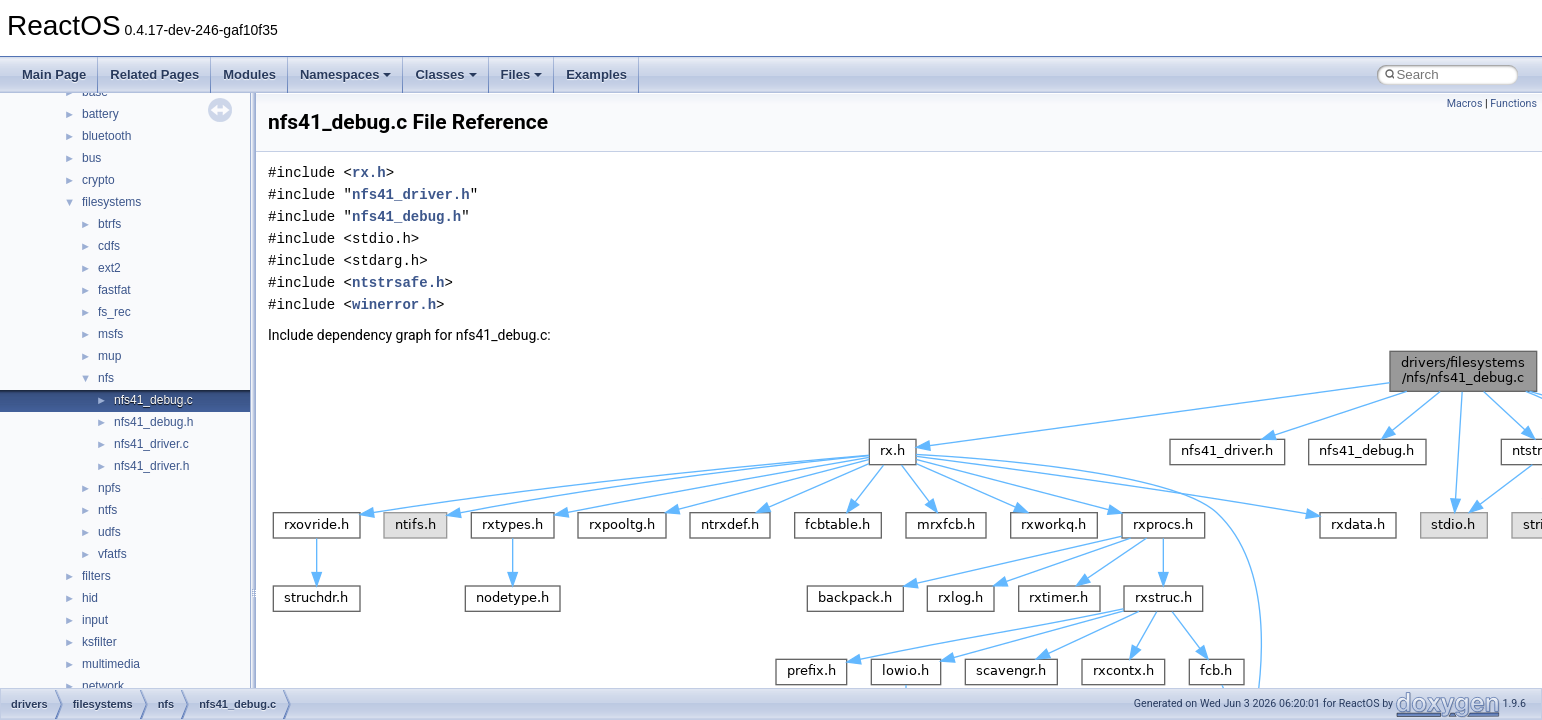  I want to click on hid, so click(90, 598).